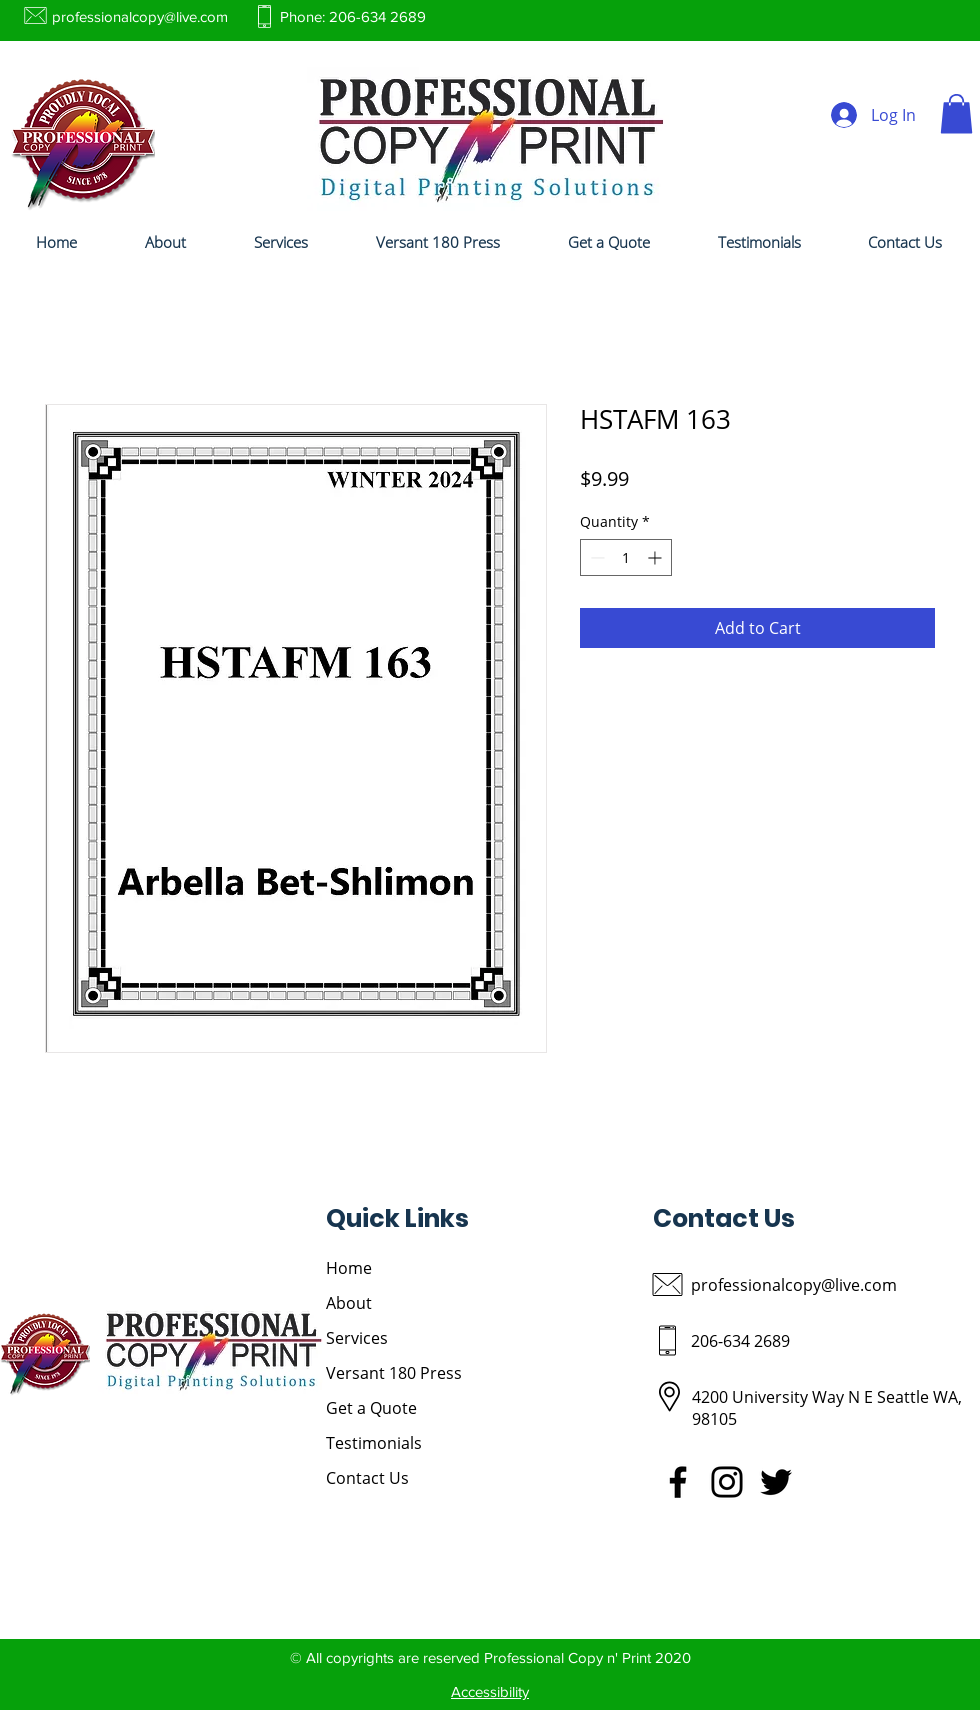 The height and width of the screenshot is (1725, 980). I want to click on About, so click(349, 1303).